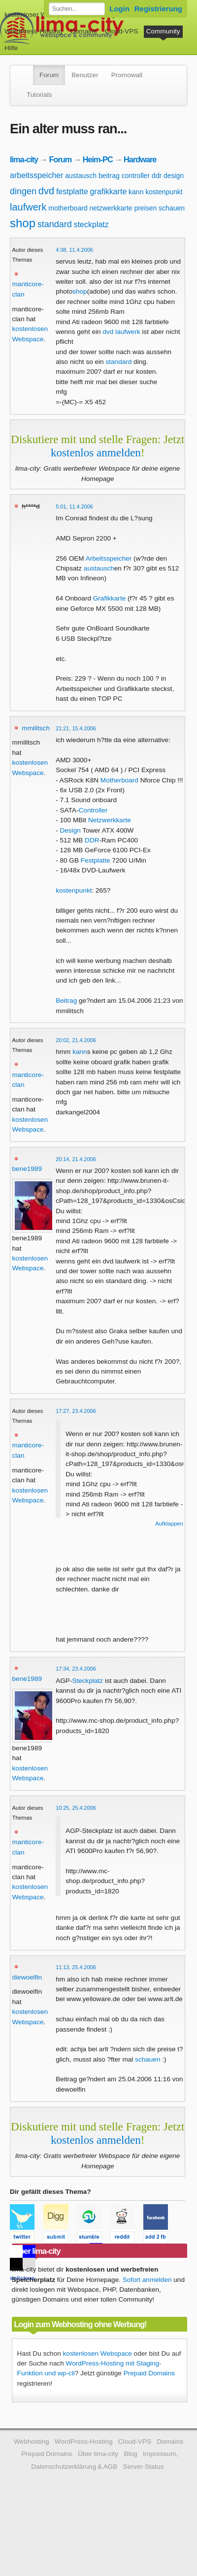 This screenshot has height=2576, width=197. Describe the element at coordinates (157, 176) in the screenshot. I see `ddr` at that location.